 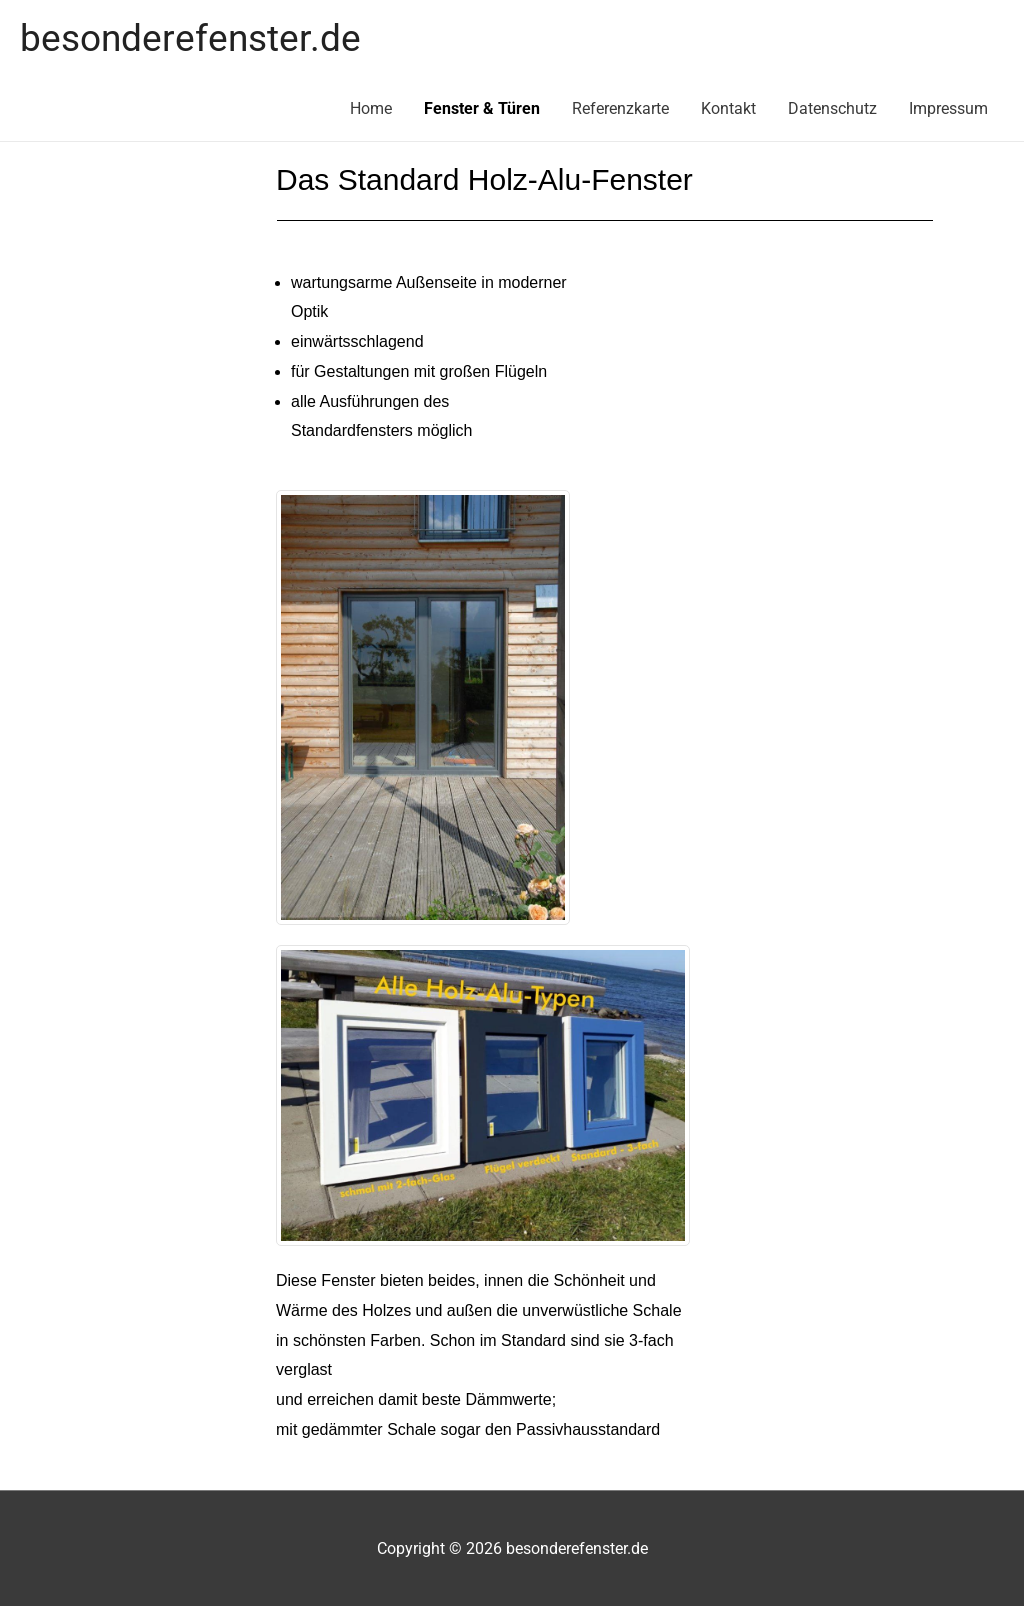 What do you see at coordinates (832, 108) in the screenshot?
I see `Datenschutz` at bounding box center [832, 108].